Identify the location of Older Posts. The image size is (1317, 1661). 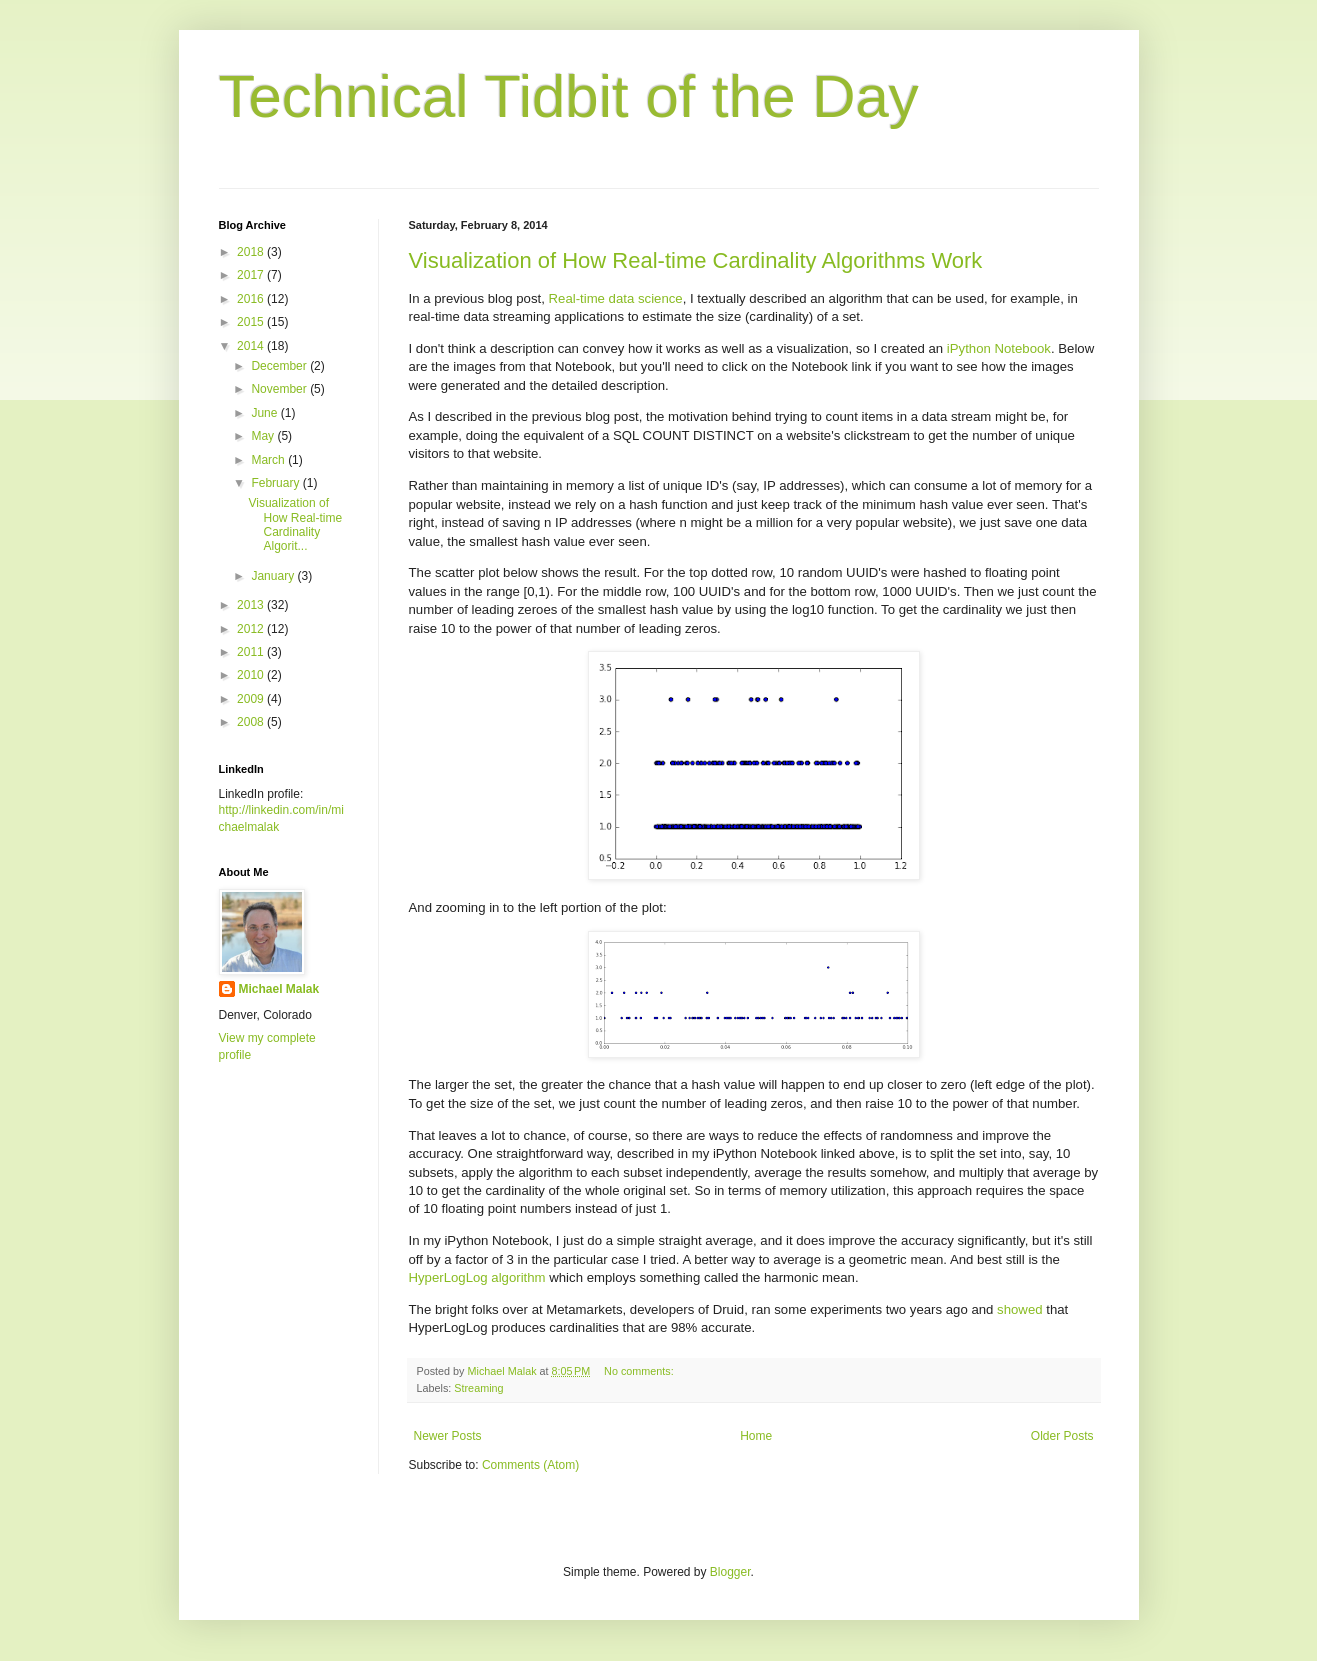
(1062, 1436).